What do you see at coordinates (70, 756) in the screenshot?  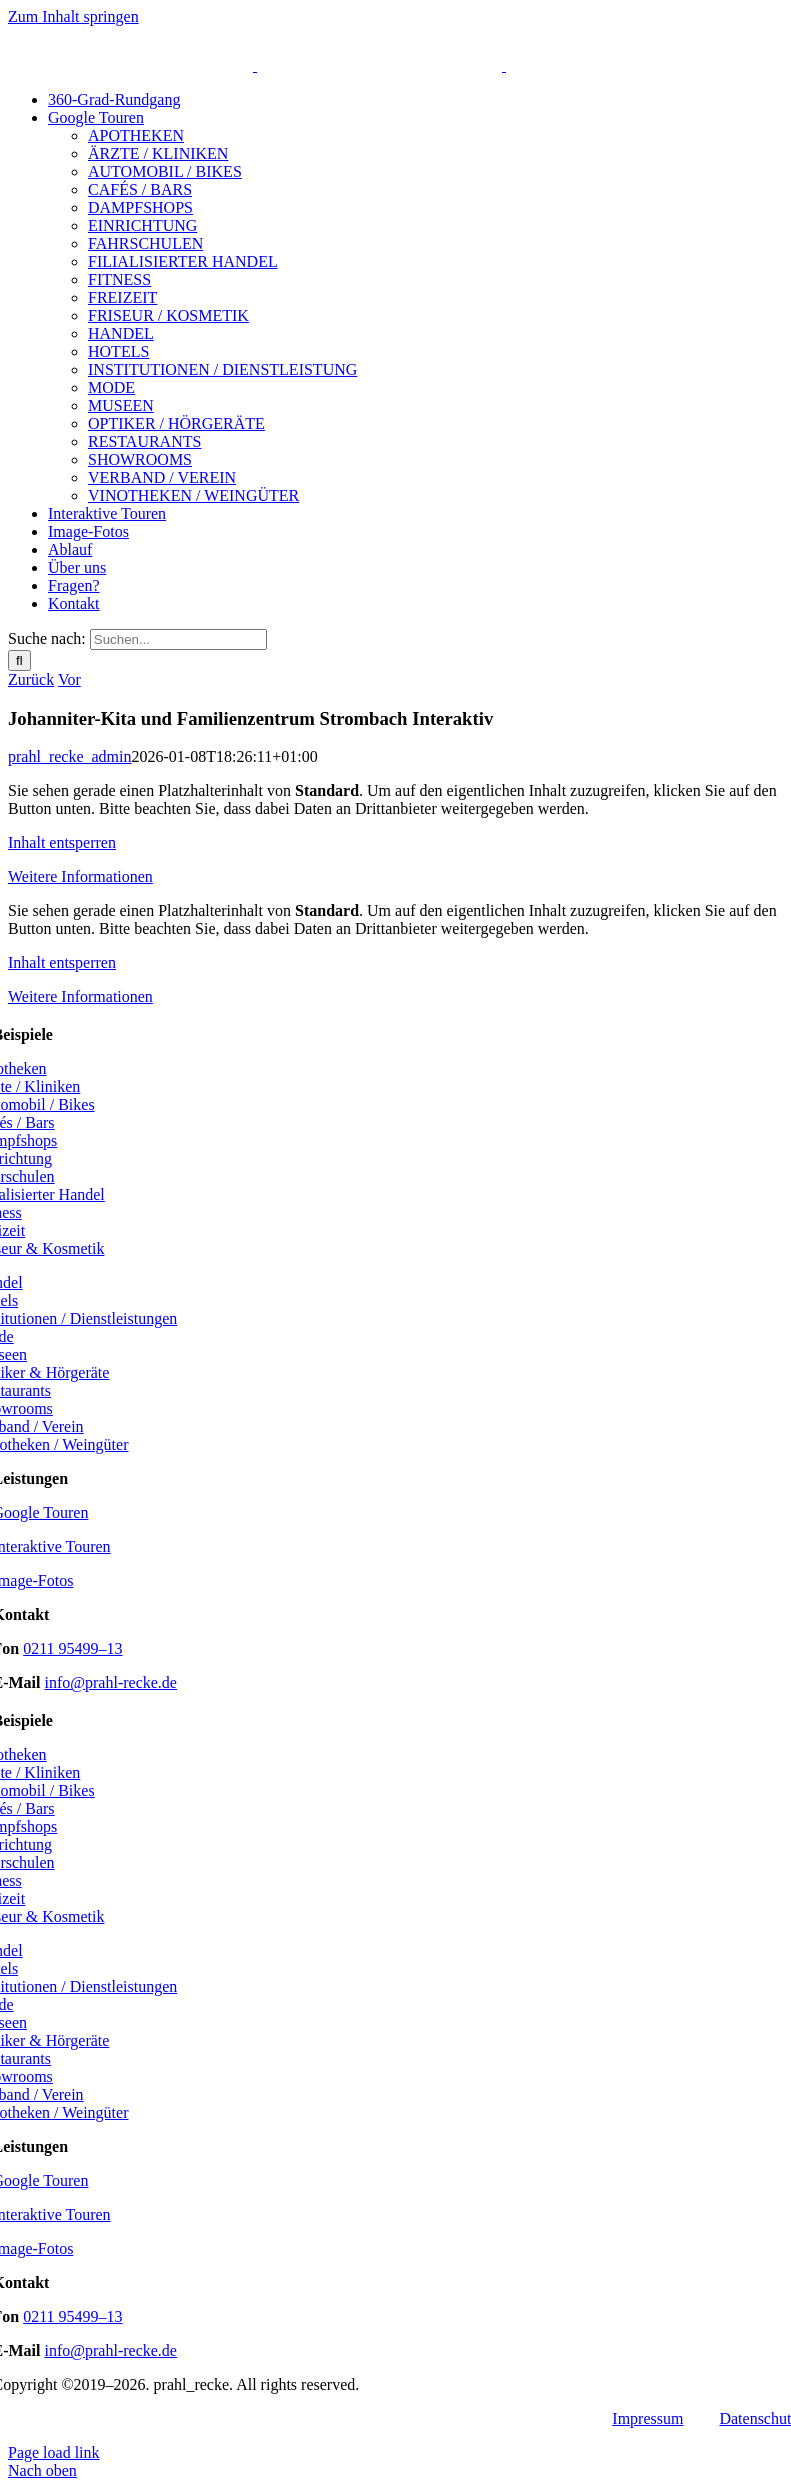 I see `prahl_recke_admin` at bounding box center [70, 756].